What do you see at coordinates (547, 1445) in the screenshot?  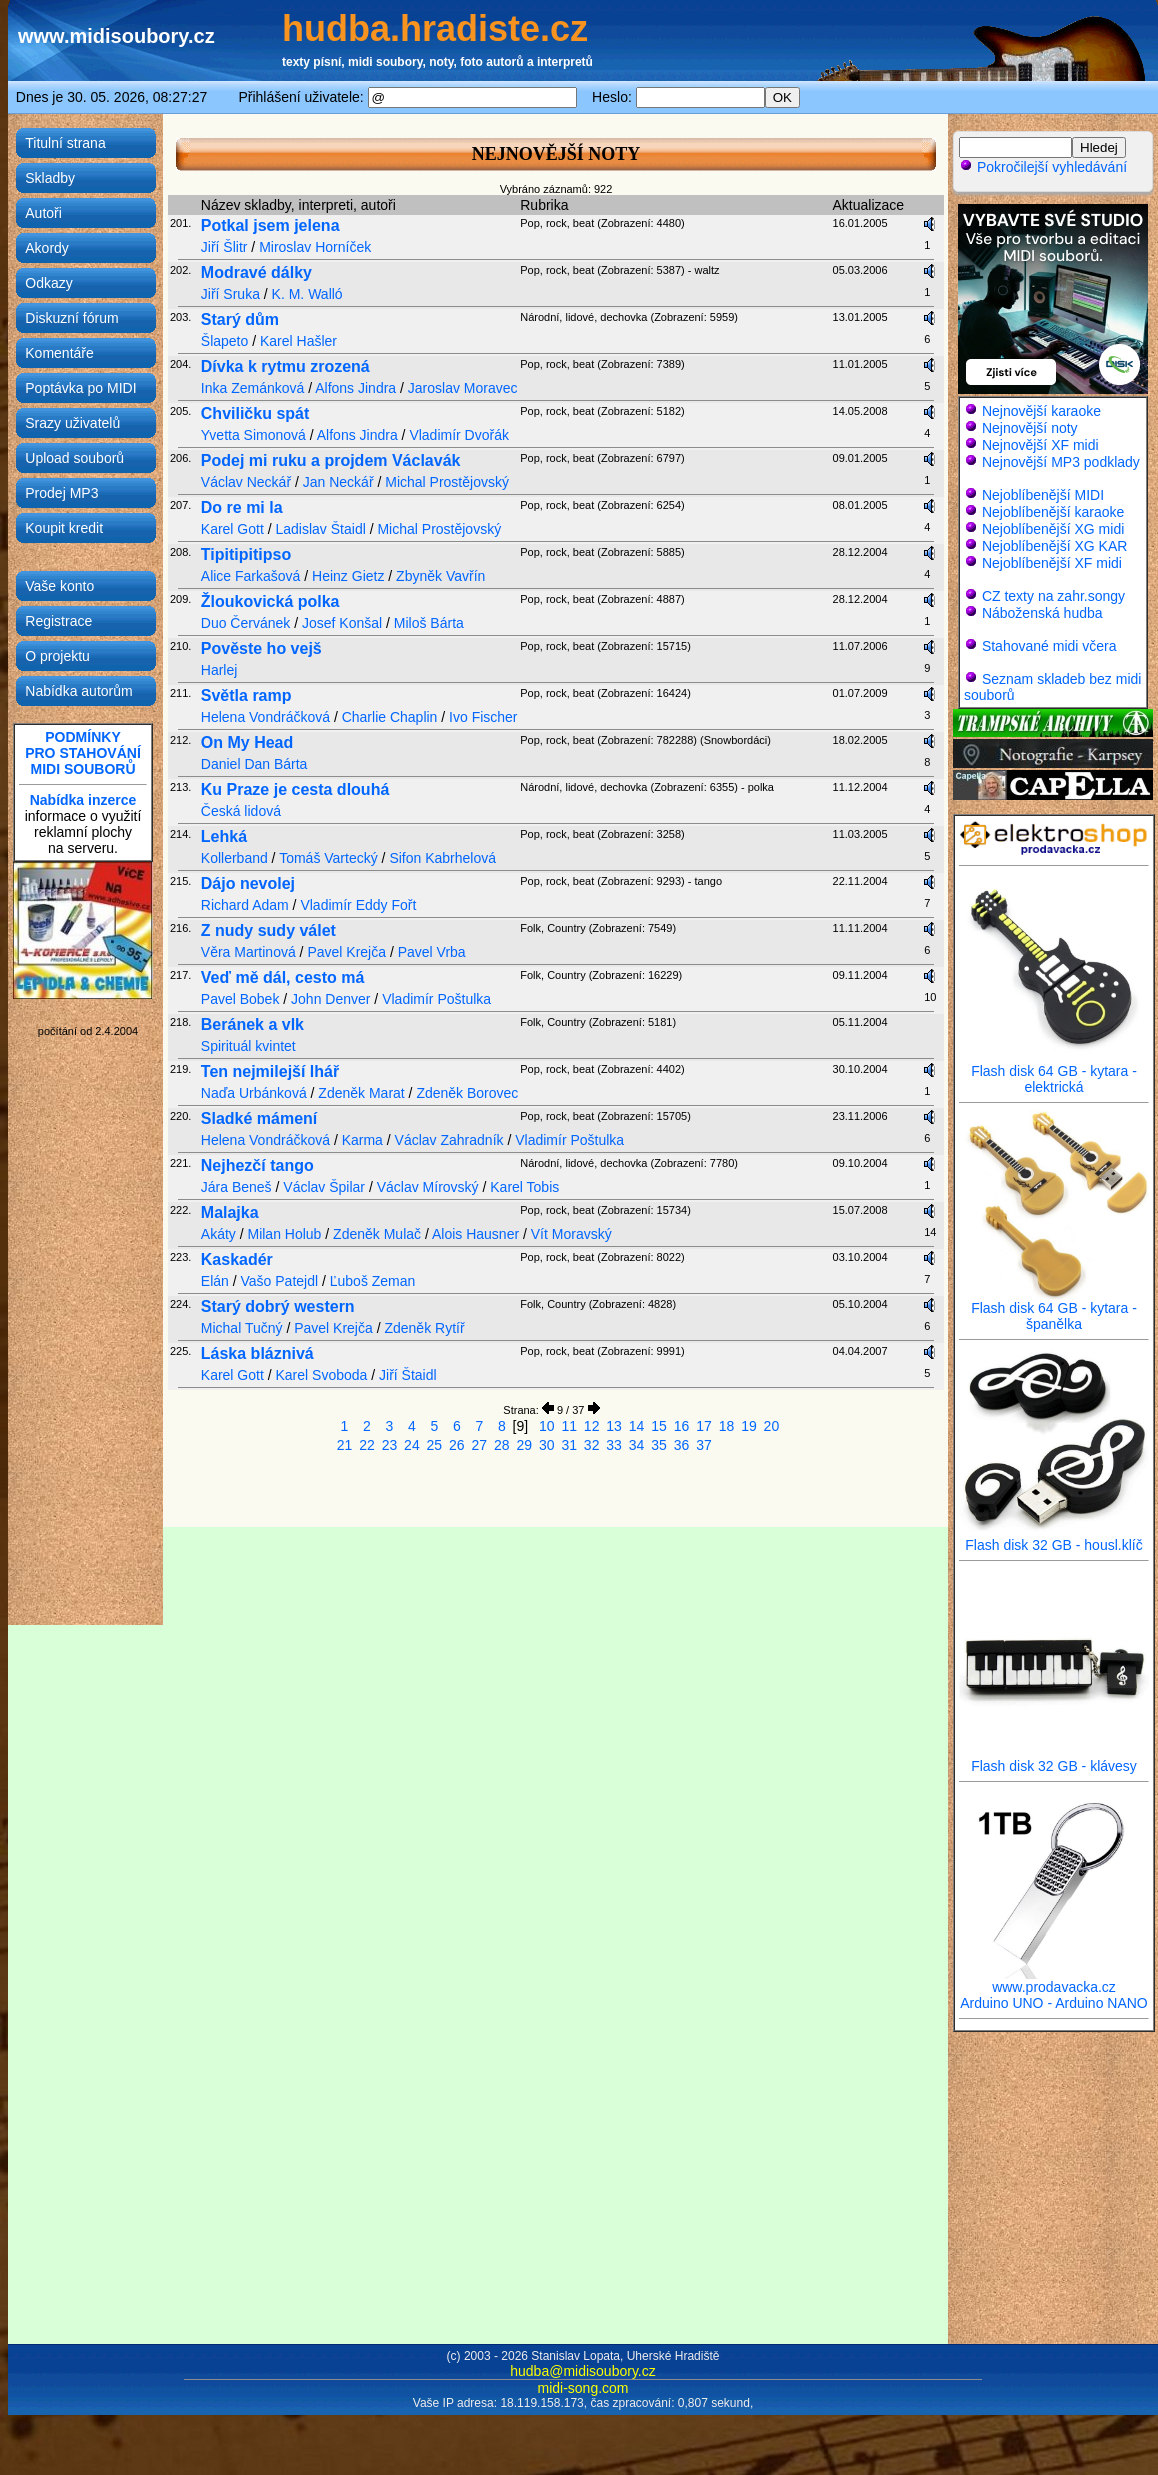 I see `30` at bounding box center [547, 1445].